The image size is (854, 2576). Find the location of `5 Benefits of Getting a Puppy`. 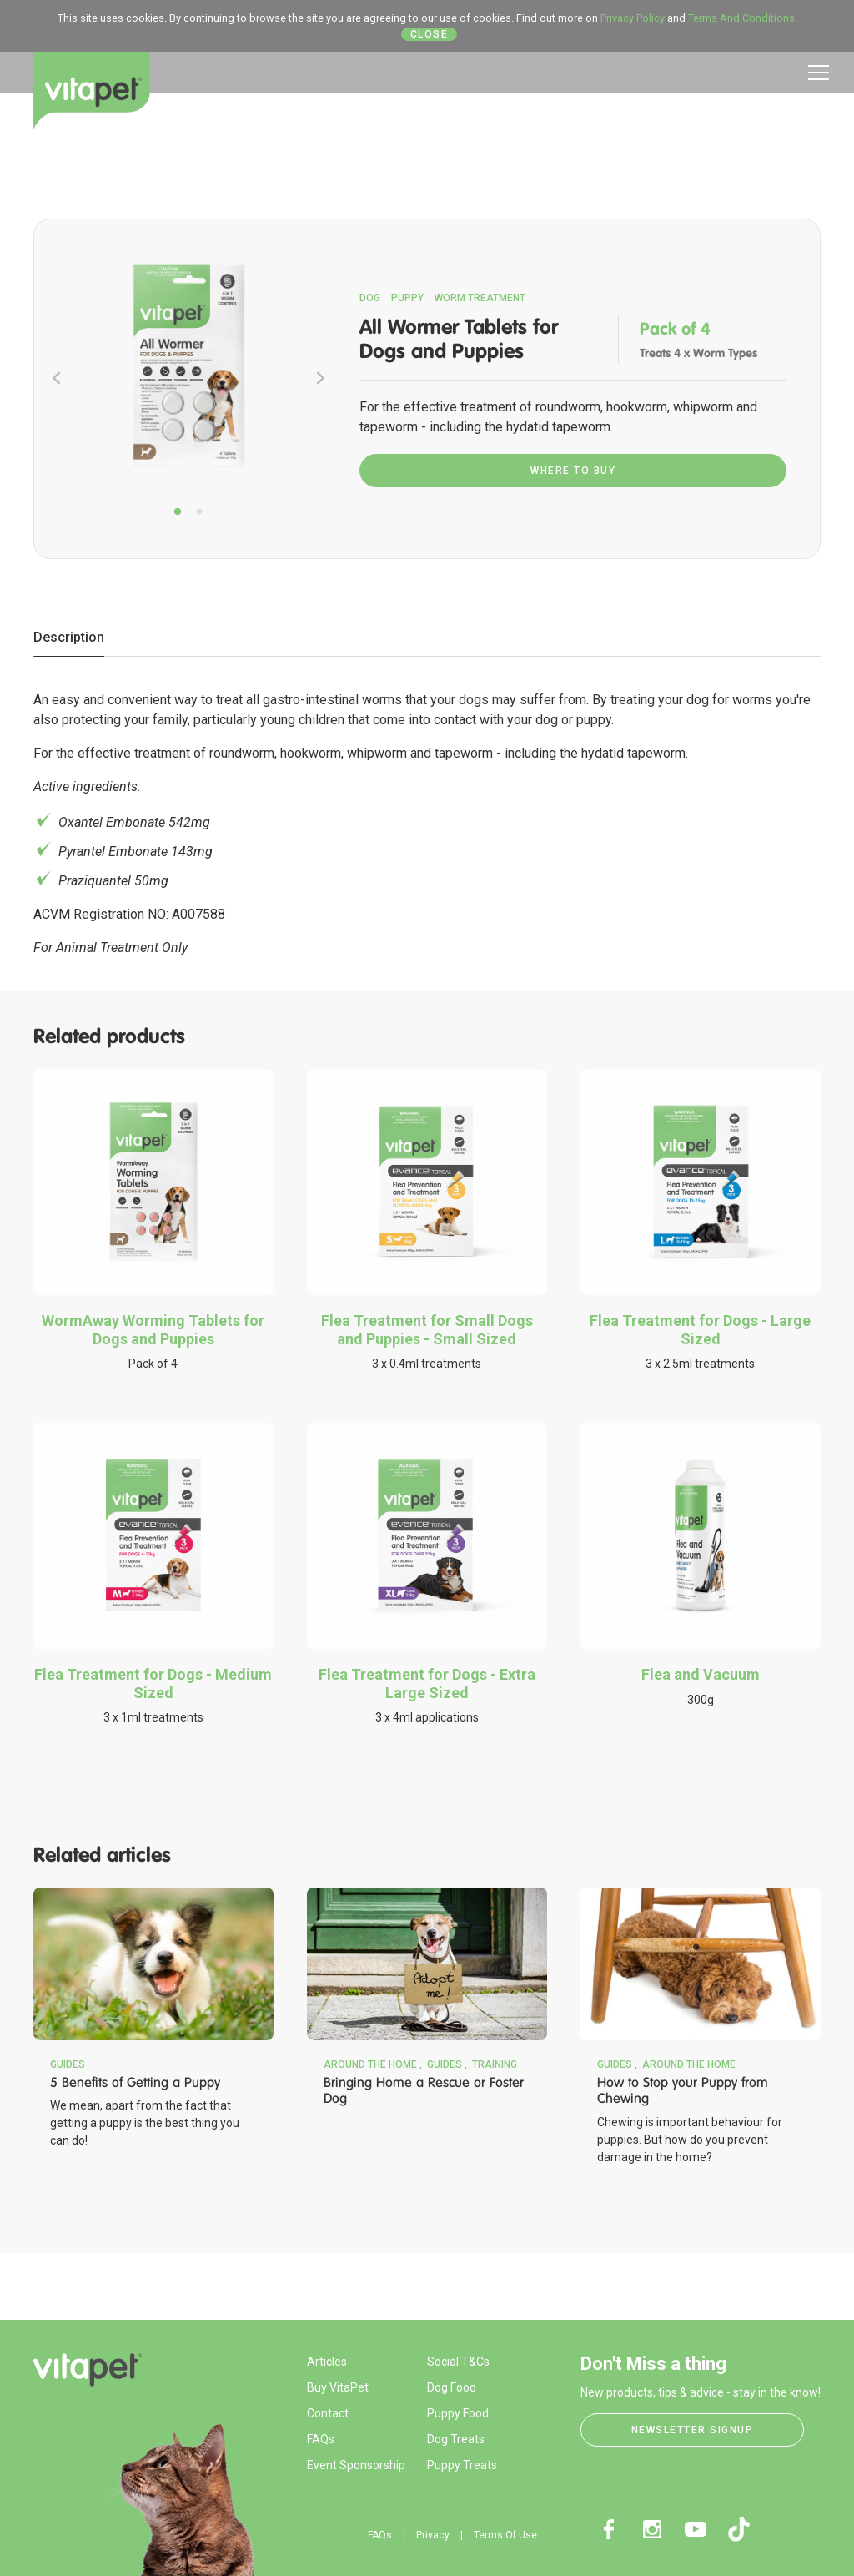

5 Benefits of Getting a Puppy is located at coordinates (135, 2082).